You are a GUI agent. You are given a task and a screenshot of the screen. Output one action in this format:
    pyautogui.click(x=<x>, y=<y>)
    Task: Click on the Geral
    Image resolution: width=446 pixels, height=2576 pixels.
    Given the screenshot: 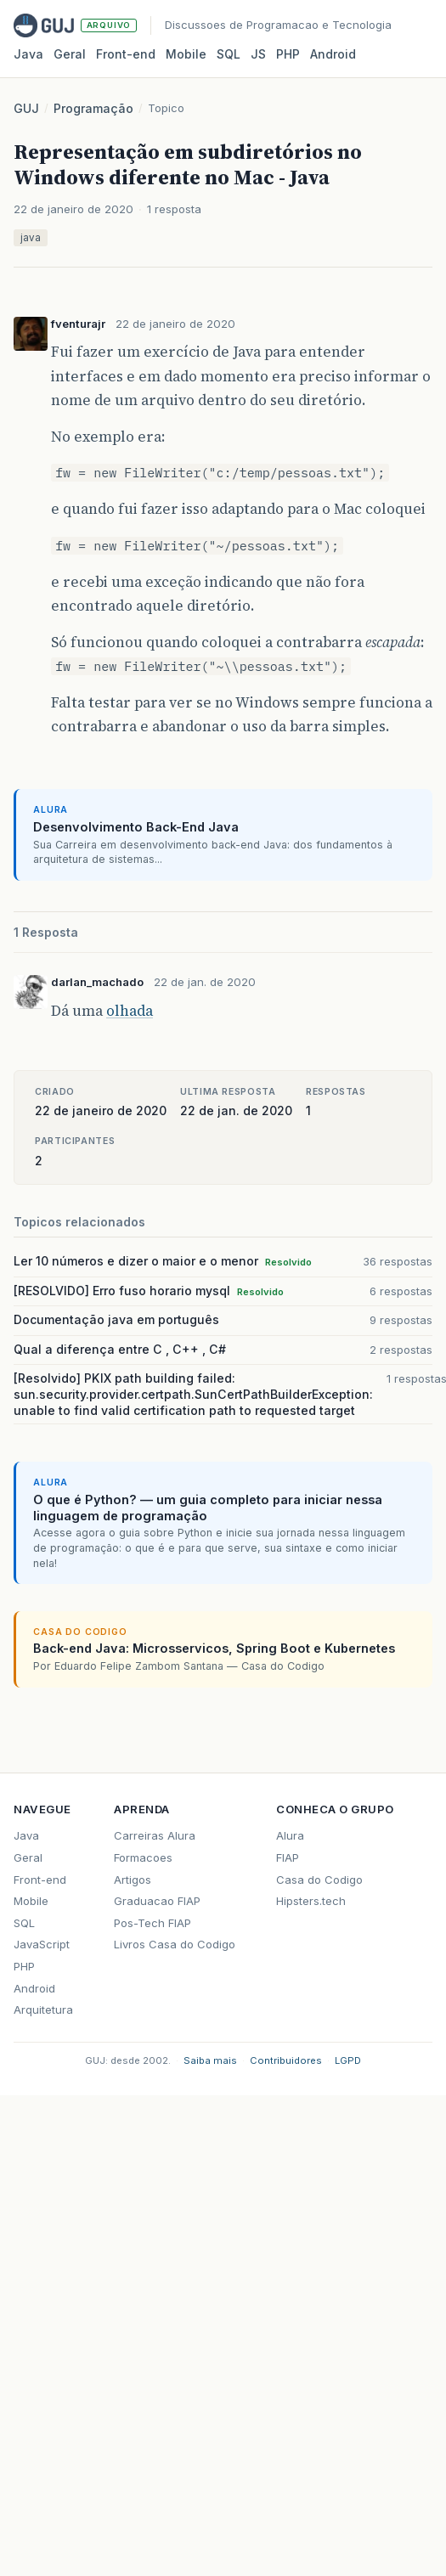 What is the action you would take?
    pyautogui.click(x=70, y=54)
    